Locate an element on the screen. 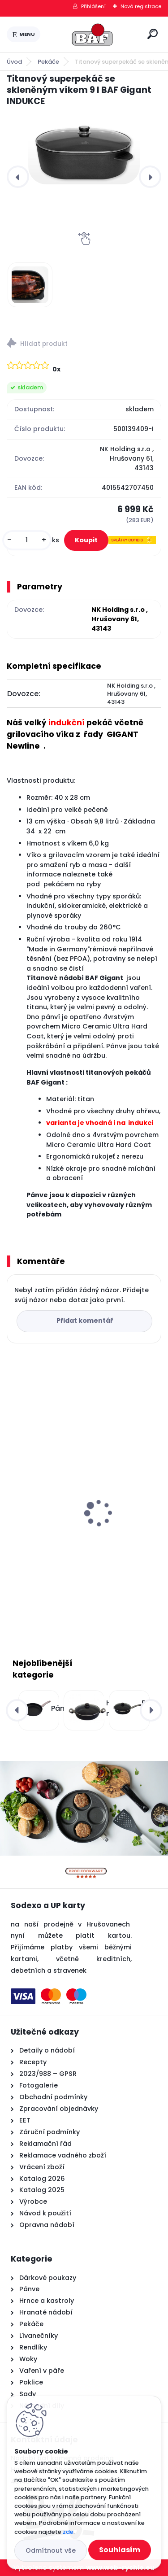  Přihlášení is located at coordinates (93, 6).